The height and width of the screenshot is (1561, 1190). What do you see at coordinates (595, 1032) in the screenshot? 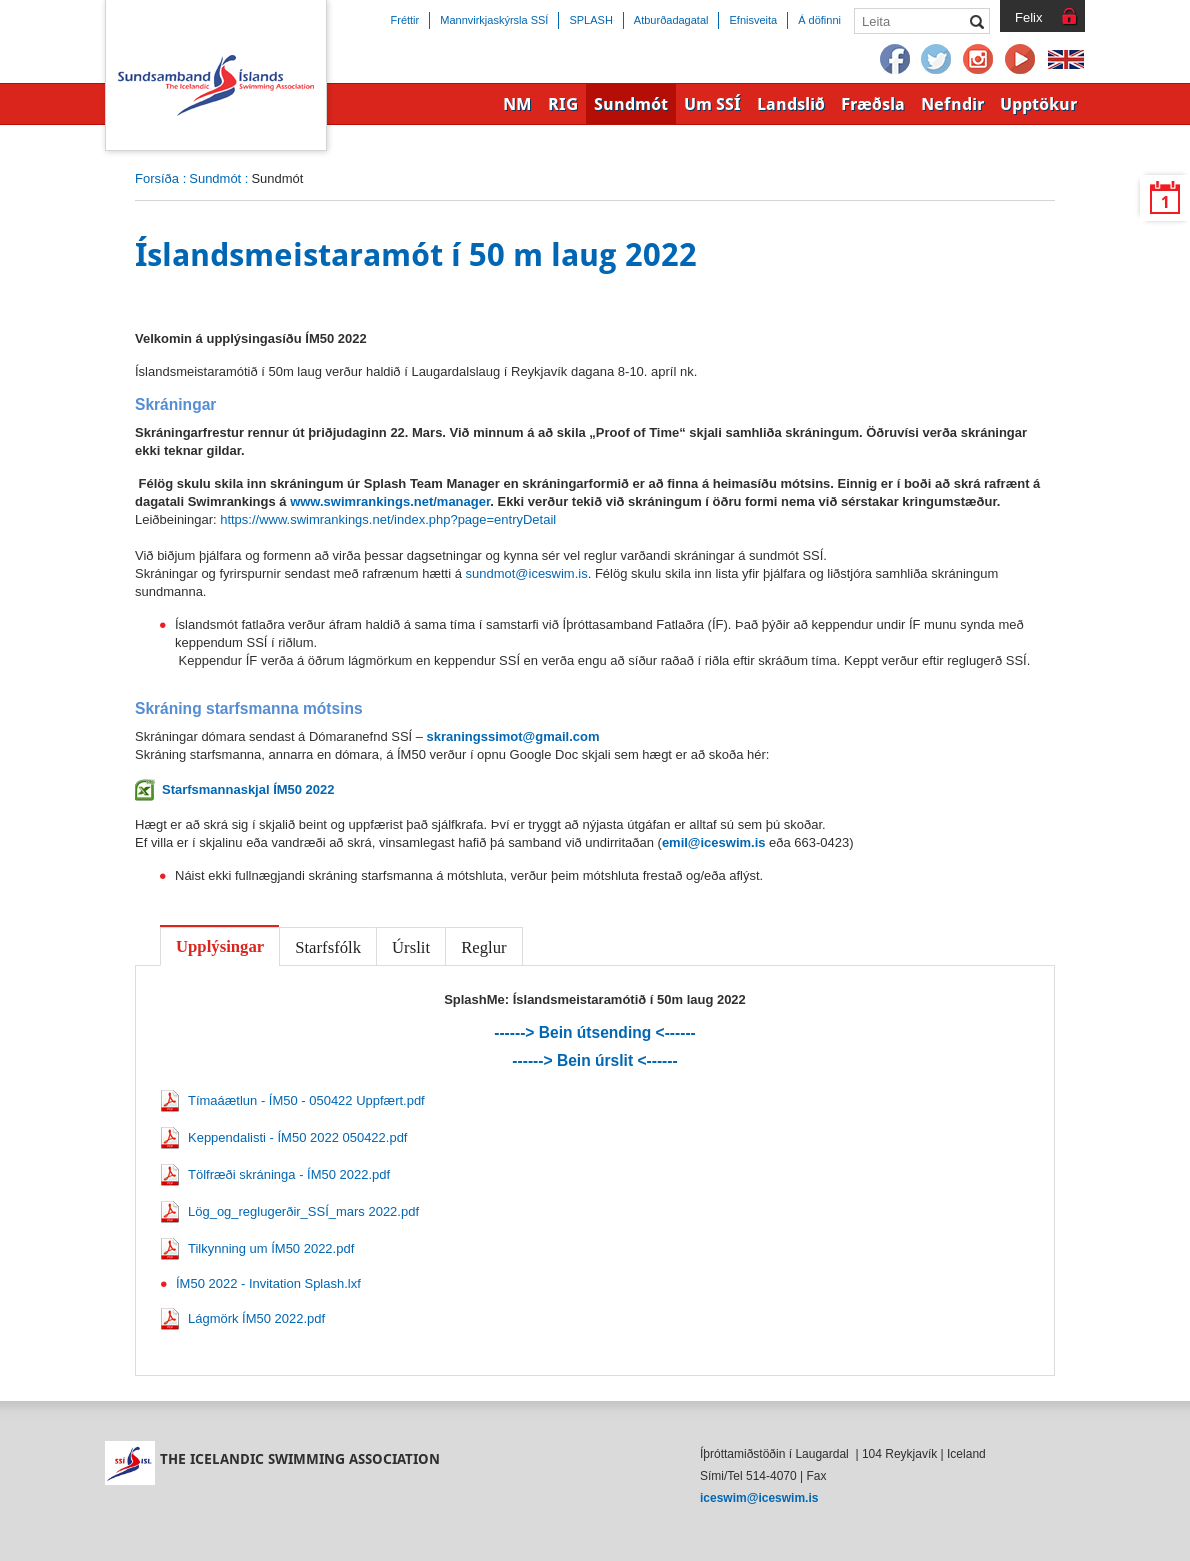
I see `------> Bein útsending` at bounding box center [595, 1032].